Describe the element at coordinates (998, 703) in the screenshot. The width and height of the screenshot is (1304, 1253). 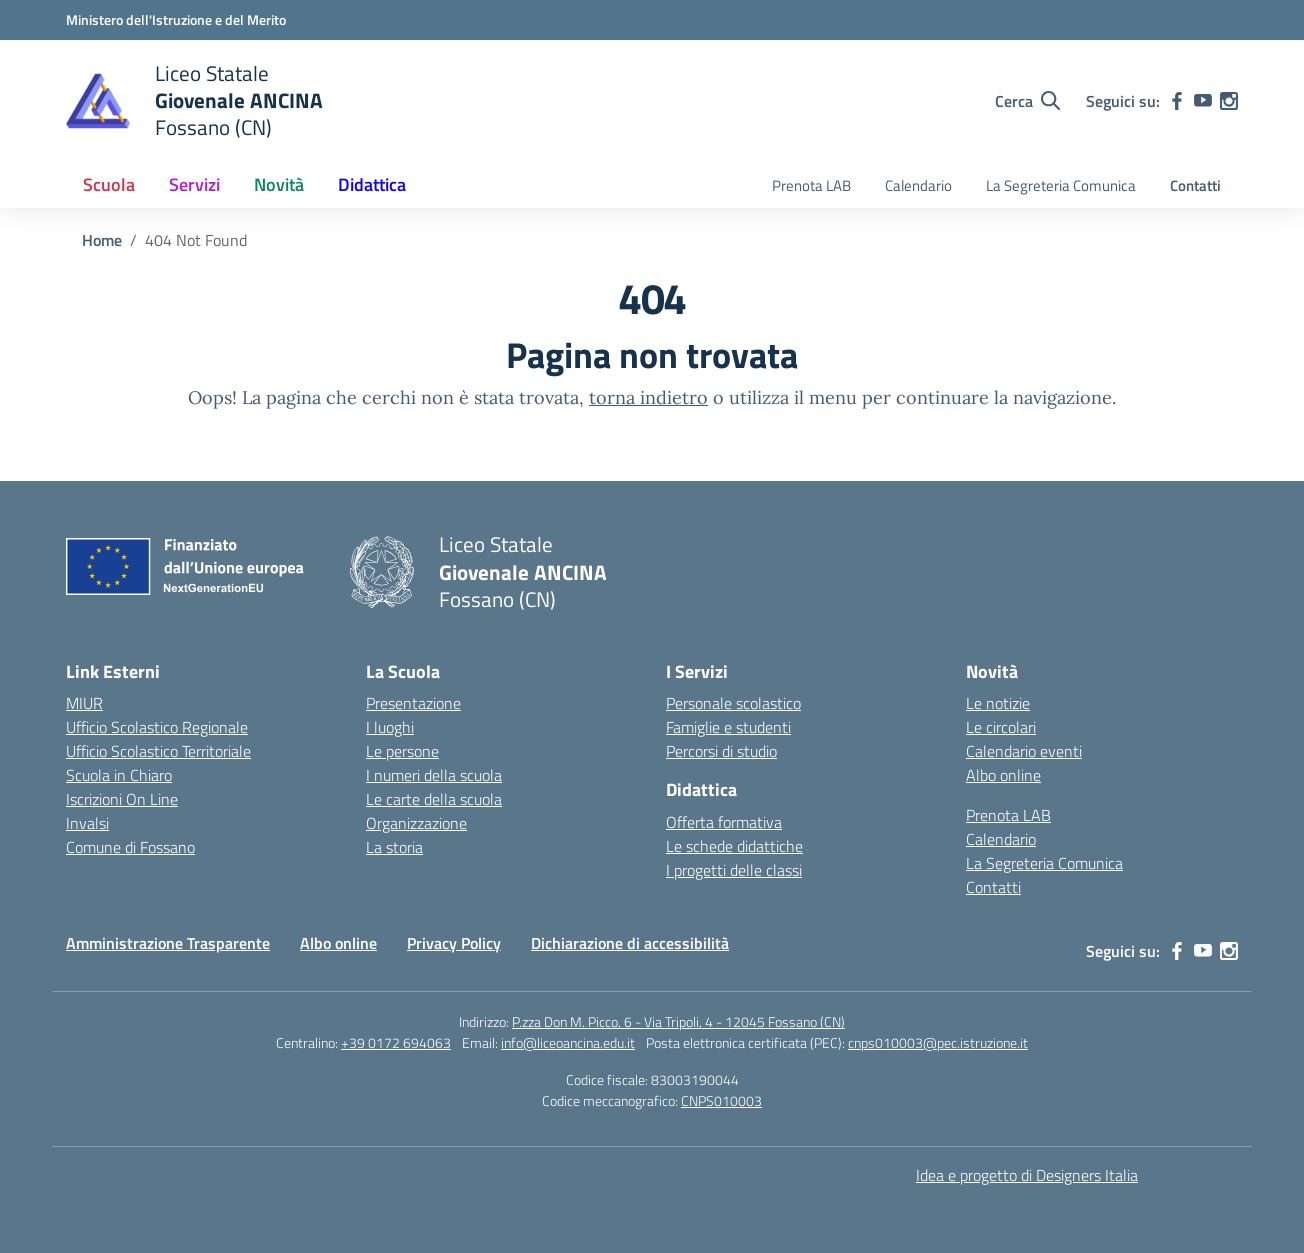
I see `Le notizie` at that location.